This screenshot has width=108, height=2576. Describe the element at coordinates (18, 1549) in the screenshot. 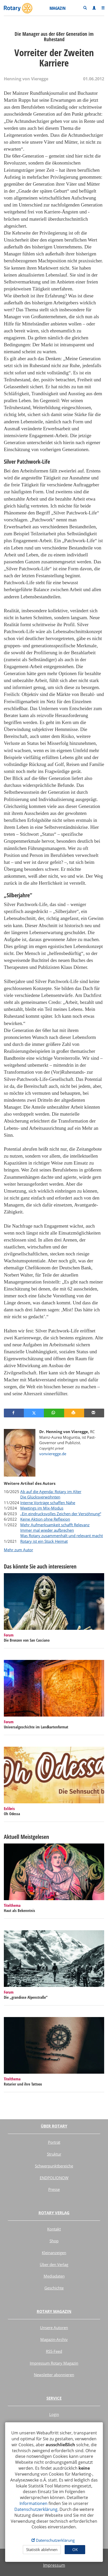

I see `Mehr zum Autor` at that location.